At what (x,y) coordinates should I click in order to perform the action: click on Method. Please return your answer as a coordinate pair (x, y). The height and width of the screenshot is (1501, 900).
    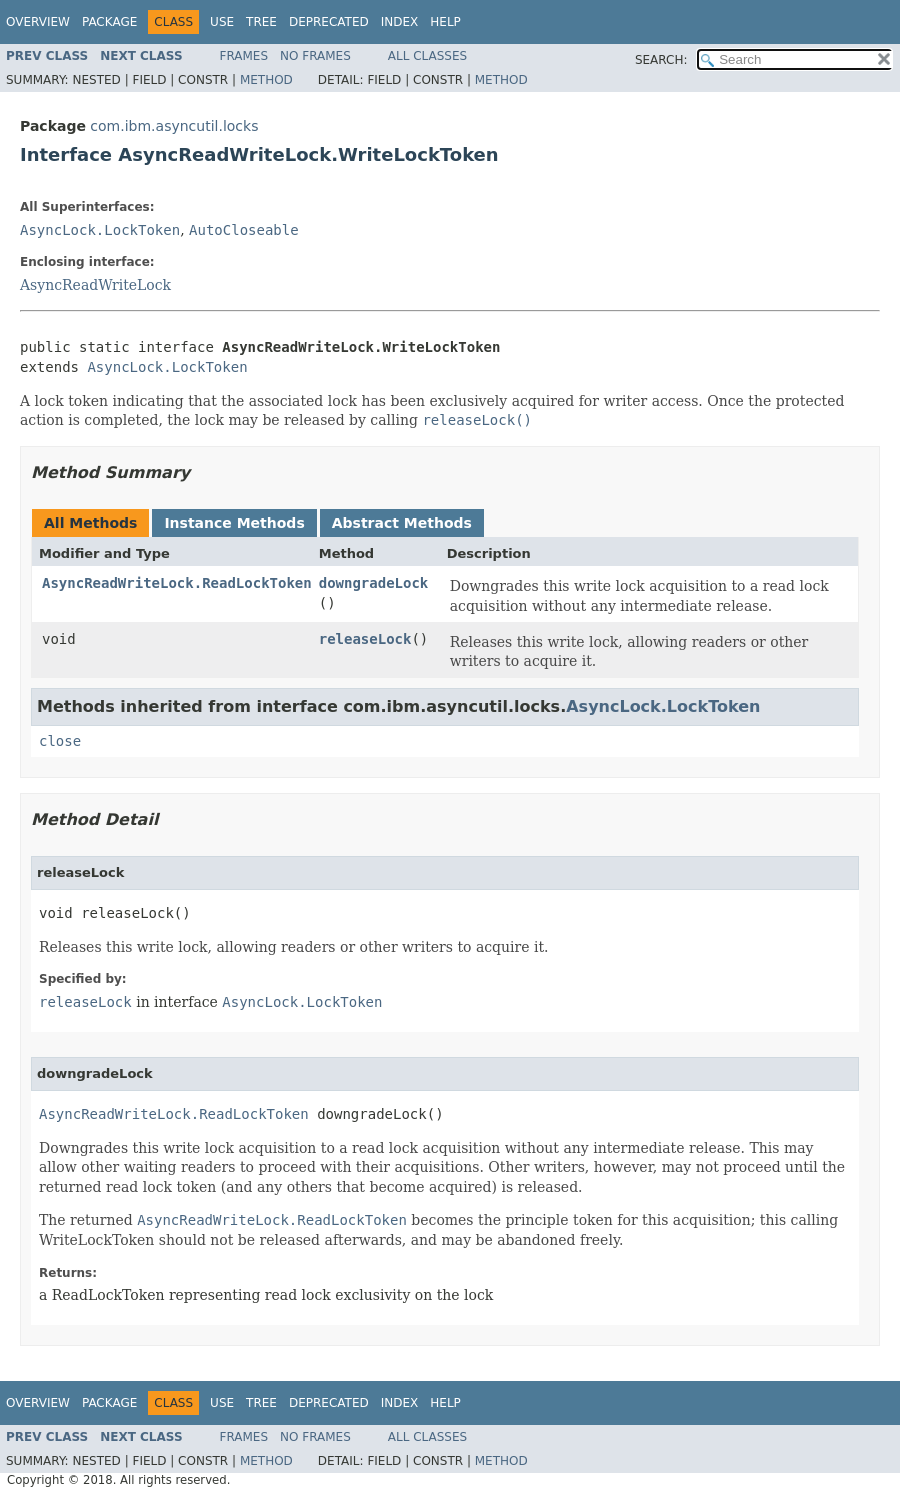
    Looking at the image, I should click on (266, 80).